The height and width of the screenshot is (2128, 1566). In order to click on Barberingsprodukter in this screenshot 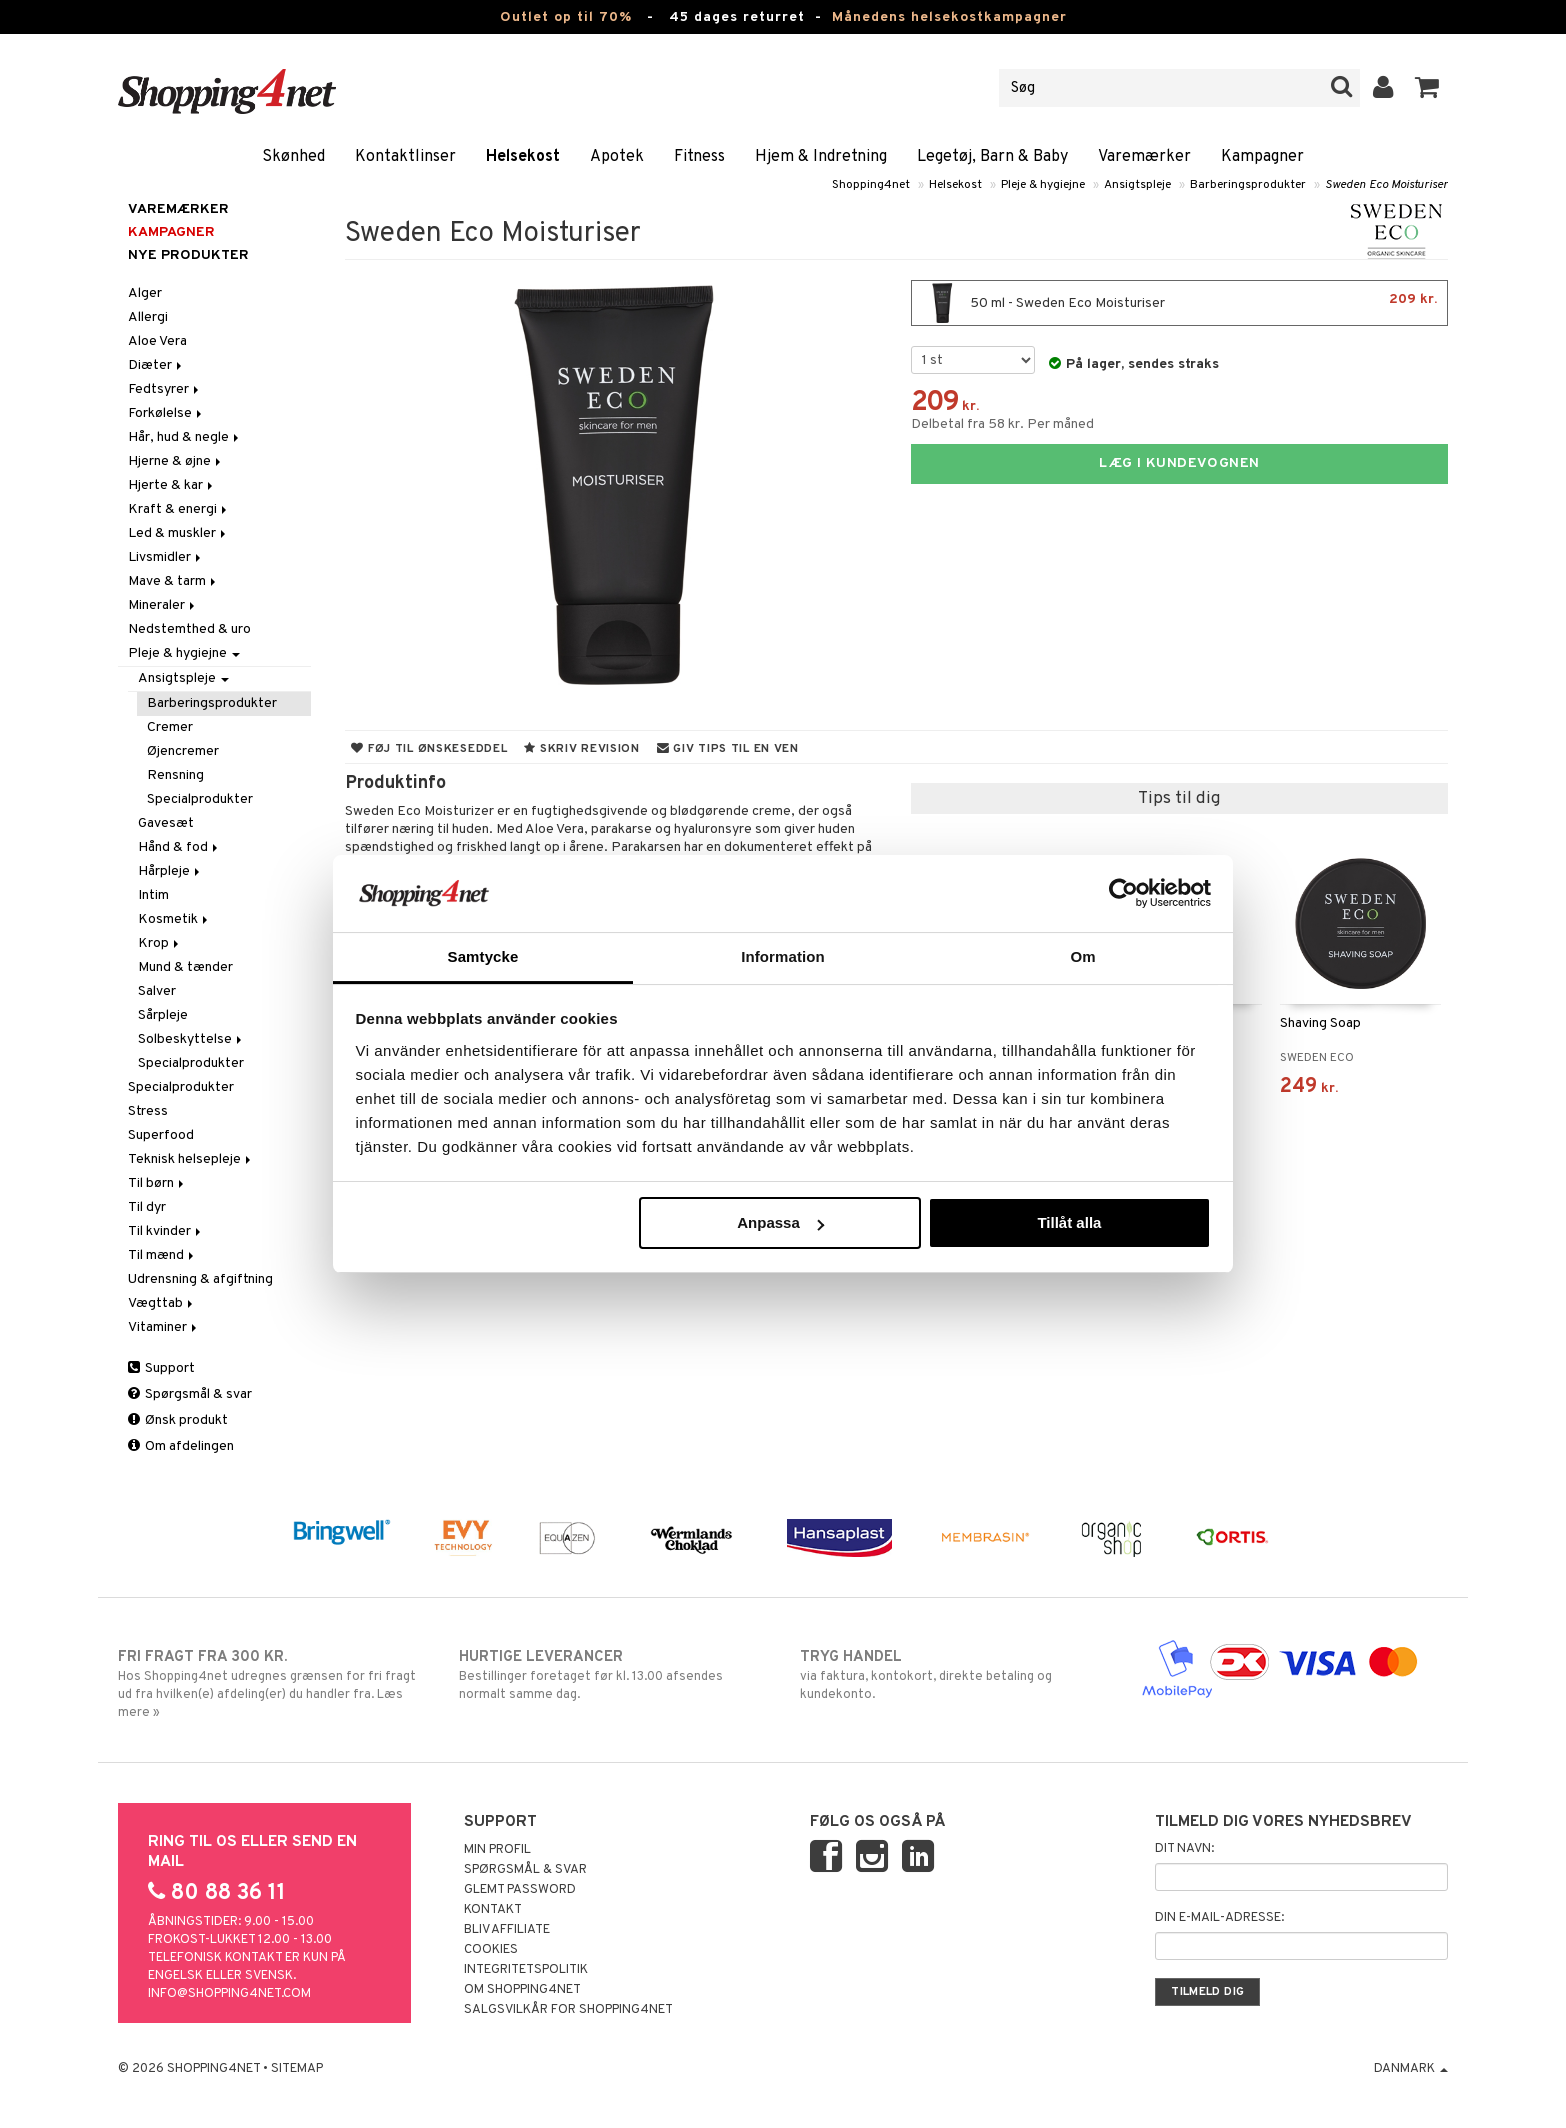, I will do `click(1248, 185)`.